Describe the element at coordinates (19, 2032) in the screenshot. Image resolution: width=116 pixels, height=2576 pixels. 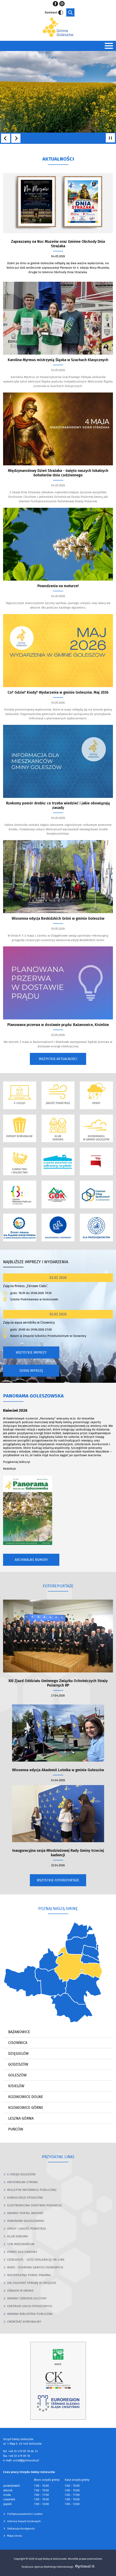
I see `Bażanowice` at that location.